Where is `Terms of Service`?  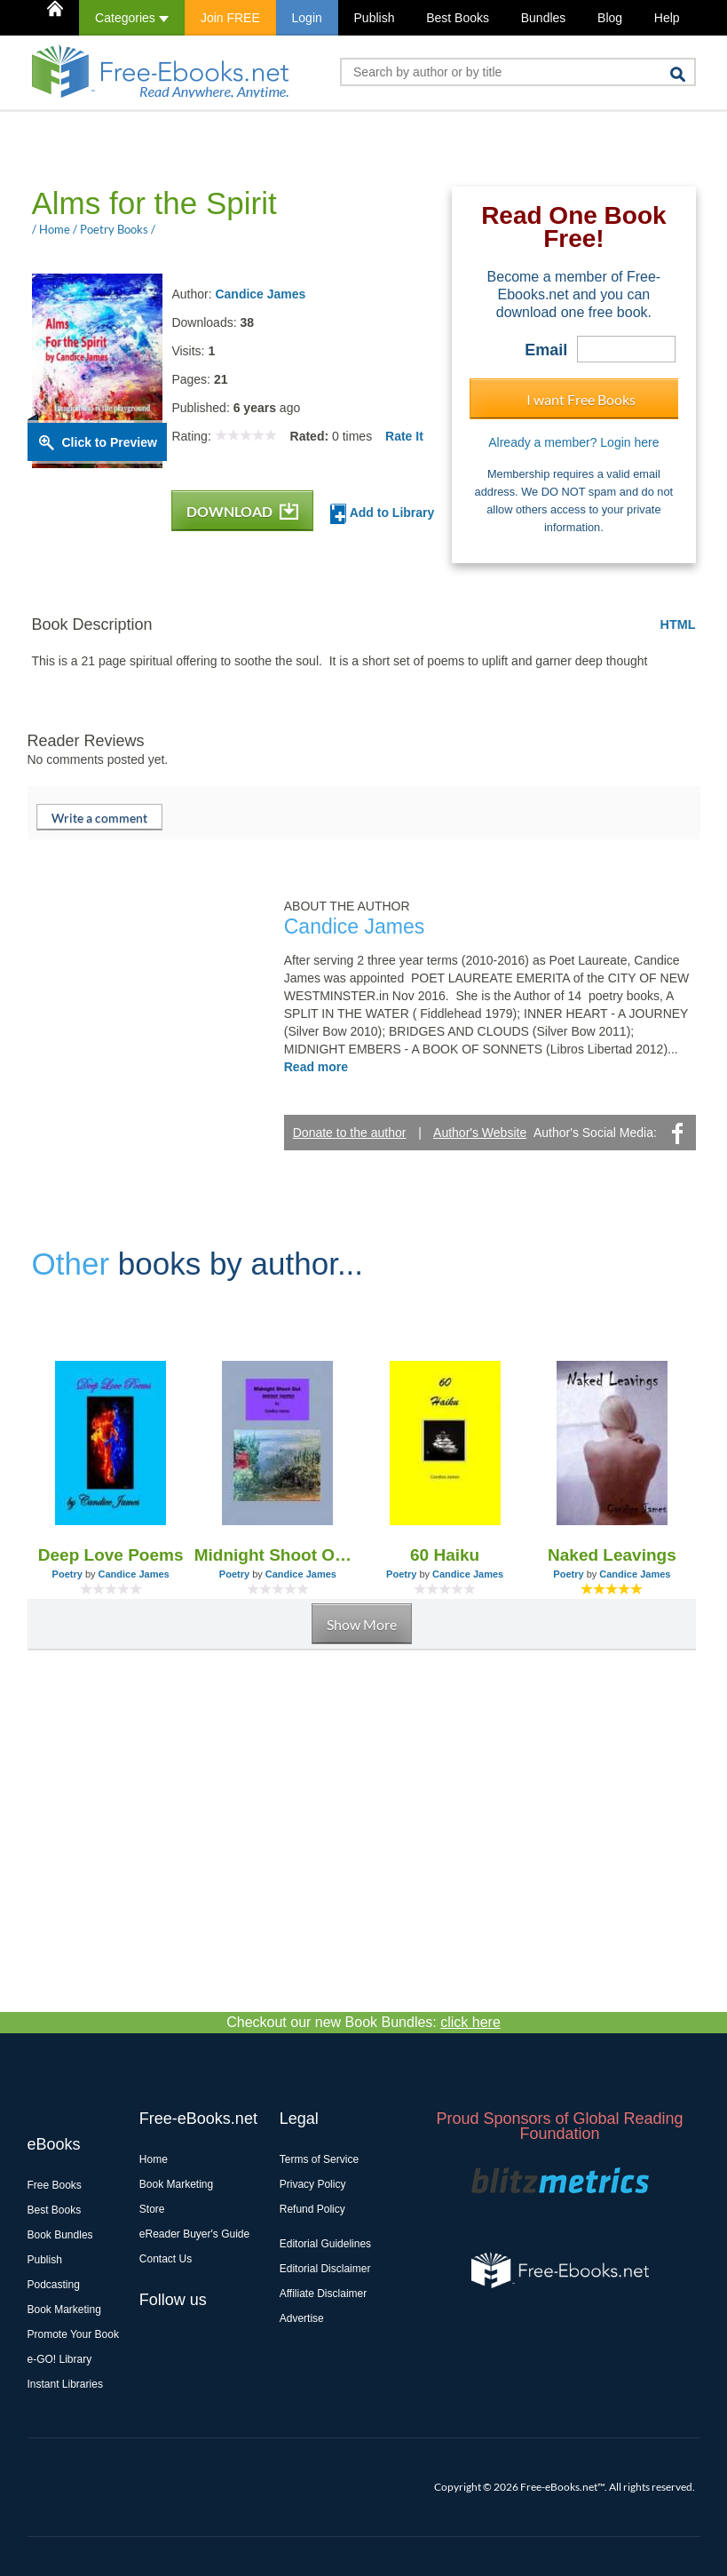 Terms of Service is located at coordinates (319, 2159).